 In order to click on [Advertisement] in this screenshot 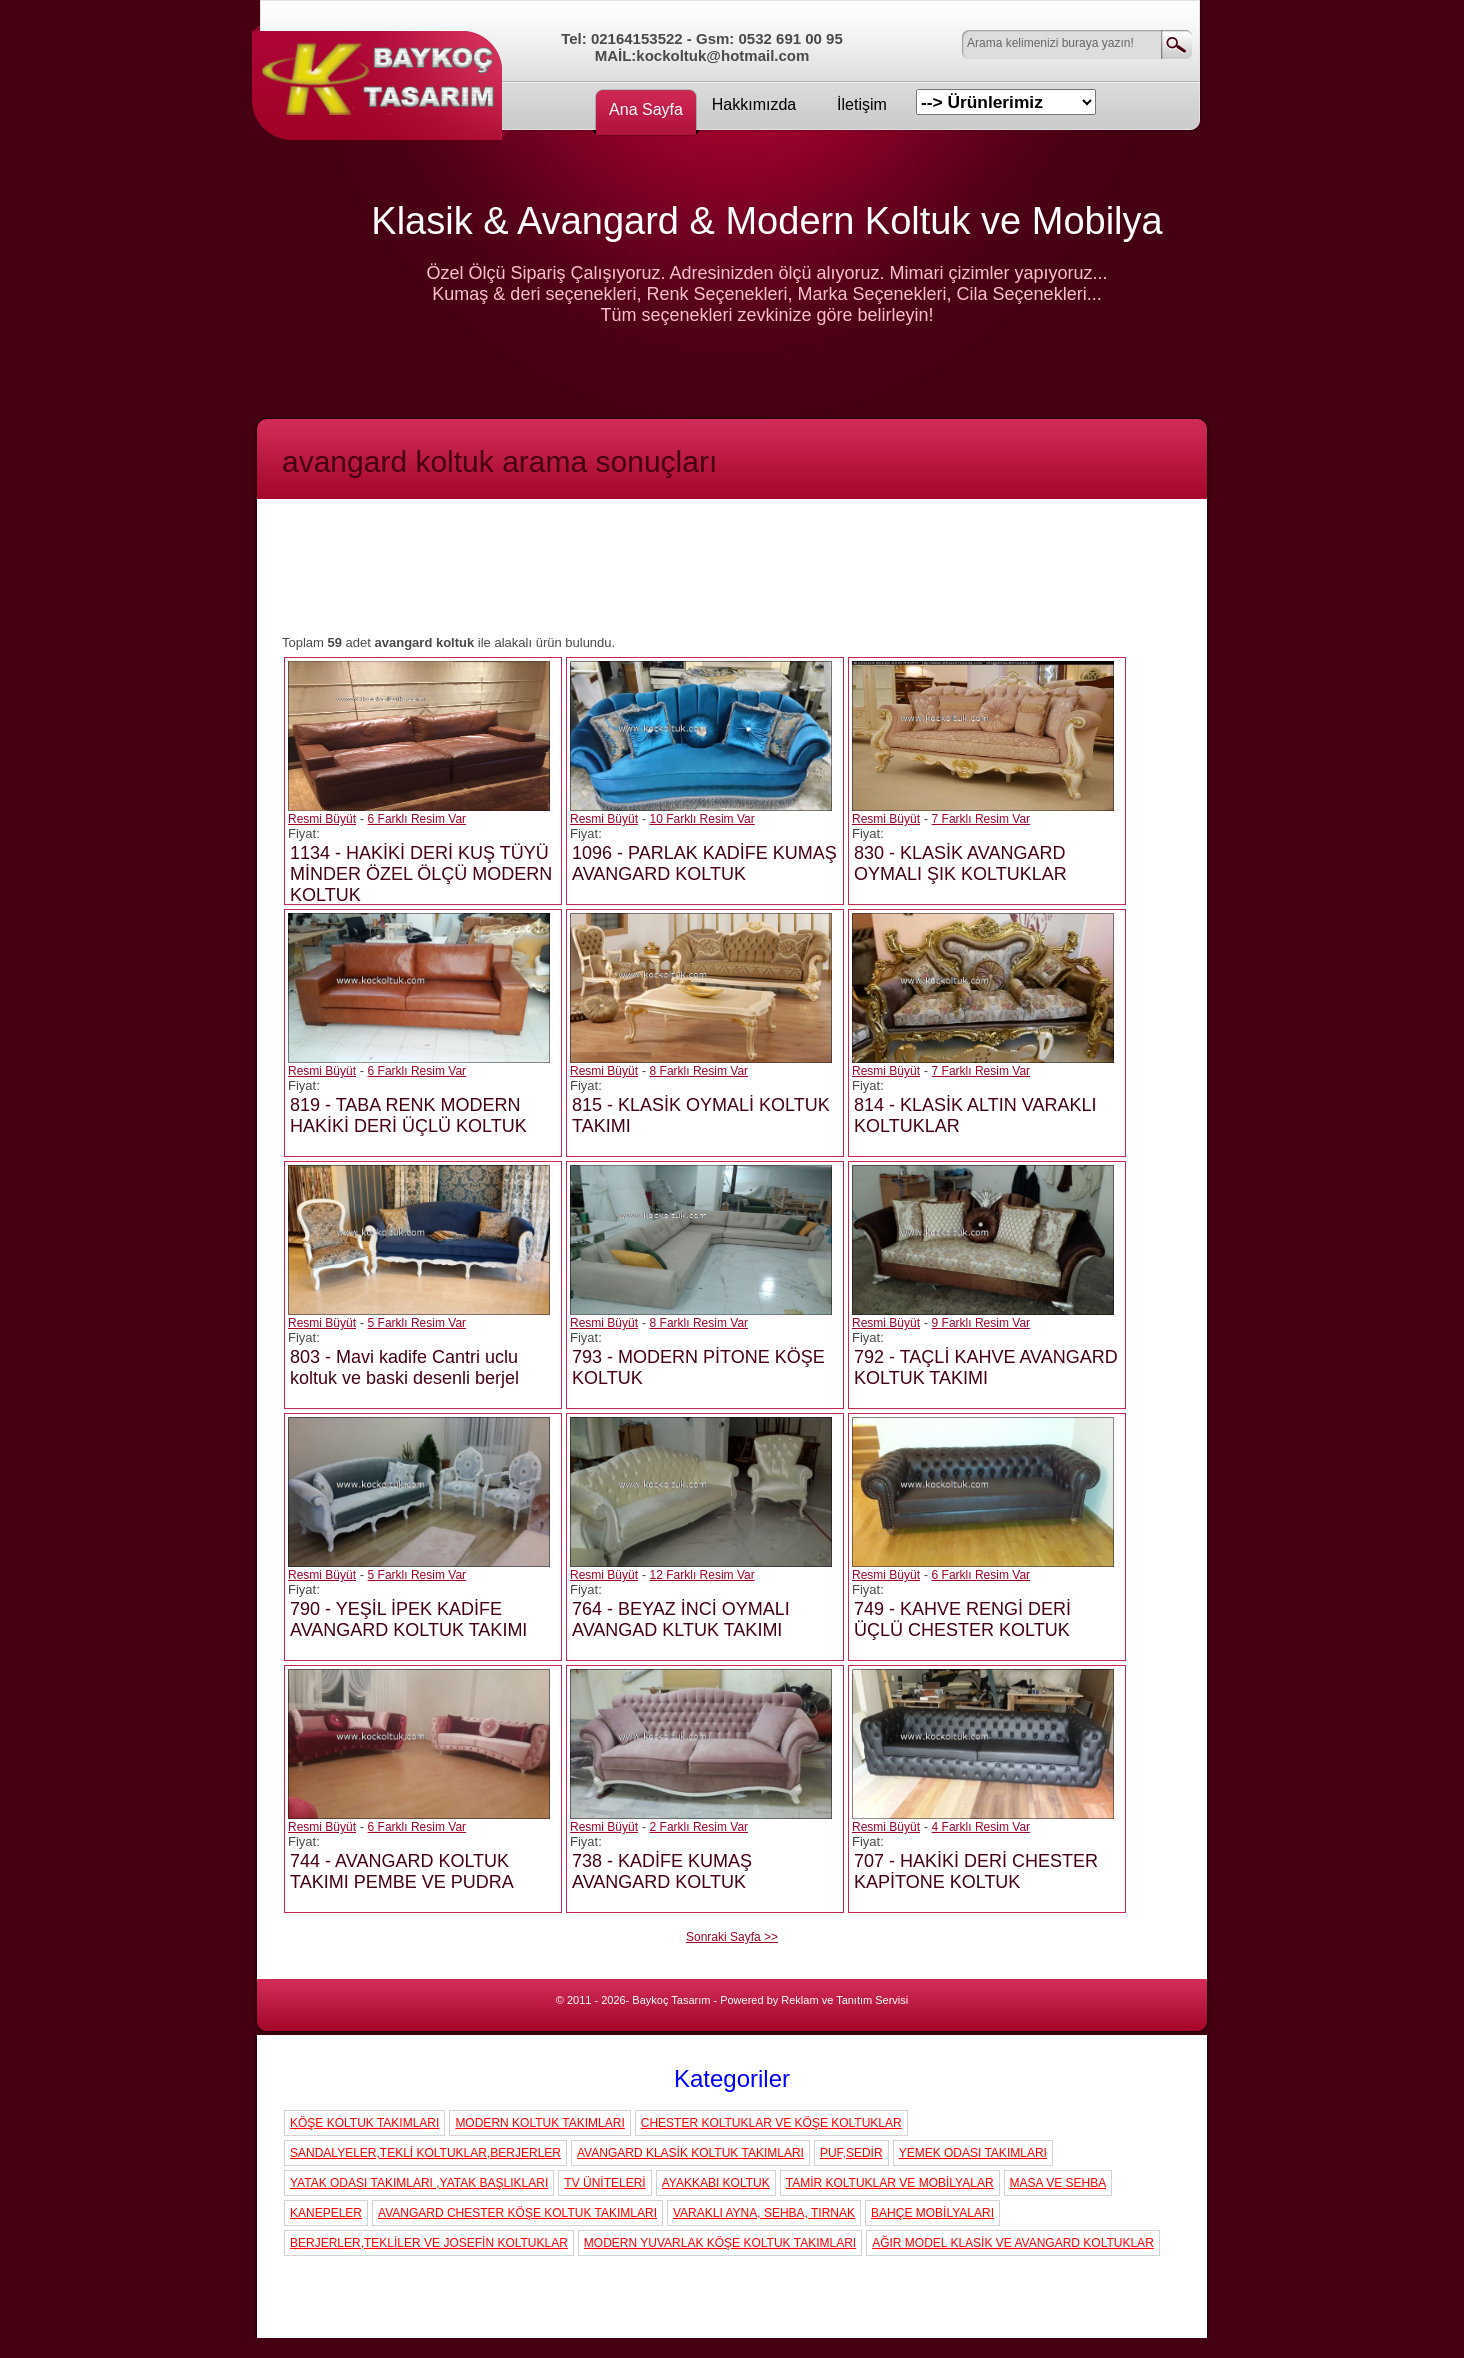, I will do `click(732, 575)`.